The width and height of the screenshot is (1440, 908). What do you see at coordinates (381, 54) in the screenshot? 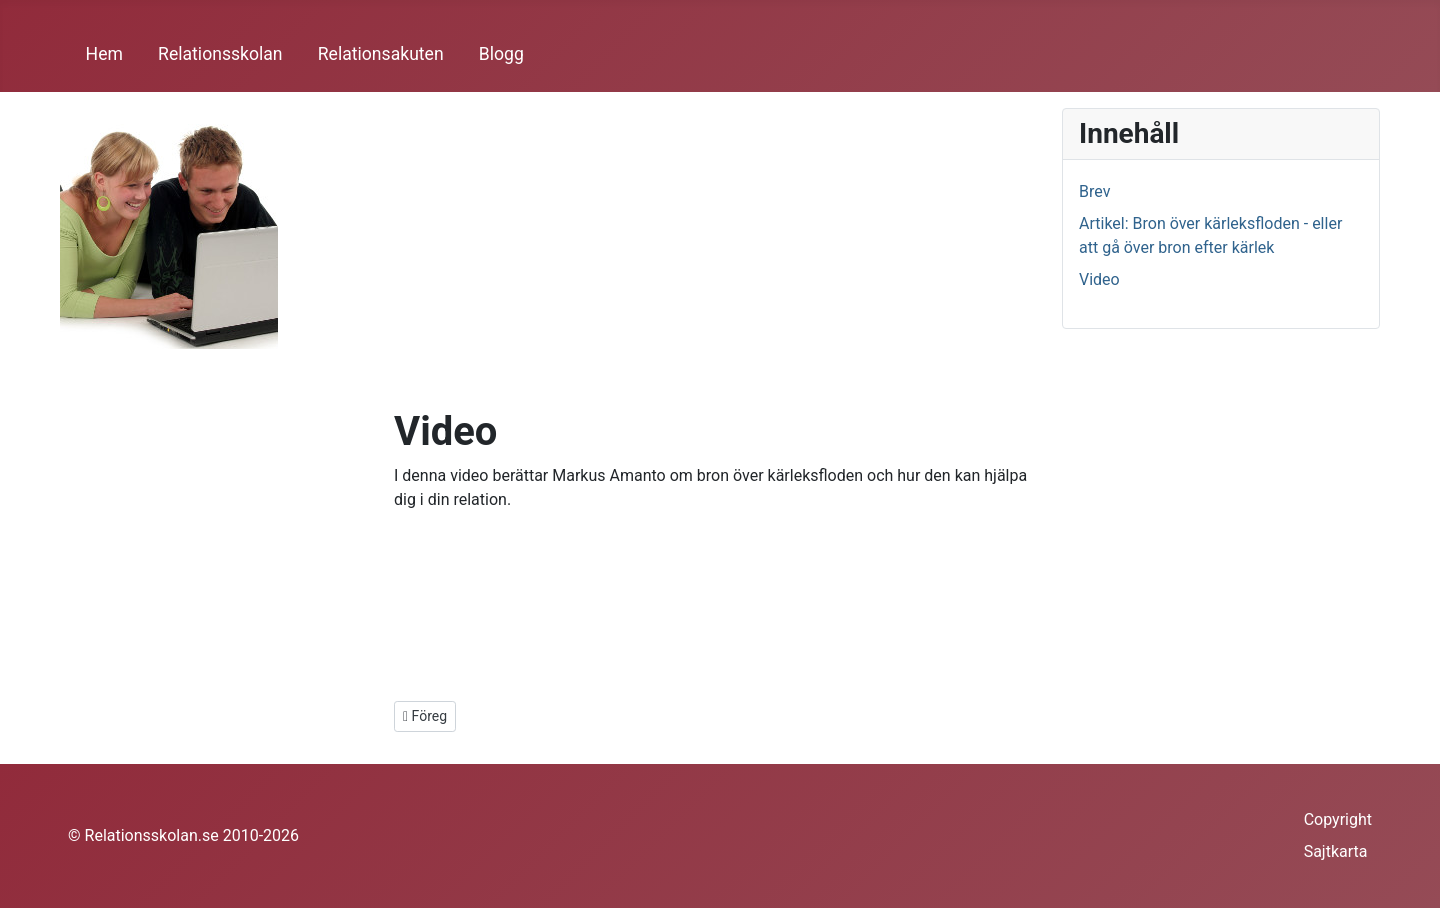
I see `Relationsakuten` at bounding box center [381, 54].